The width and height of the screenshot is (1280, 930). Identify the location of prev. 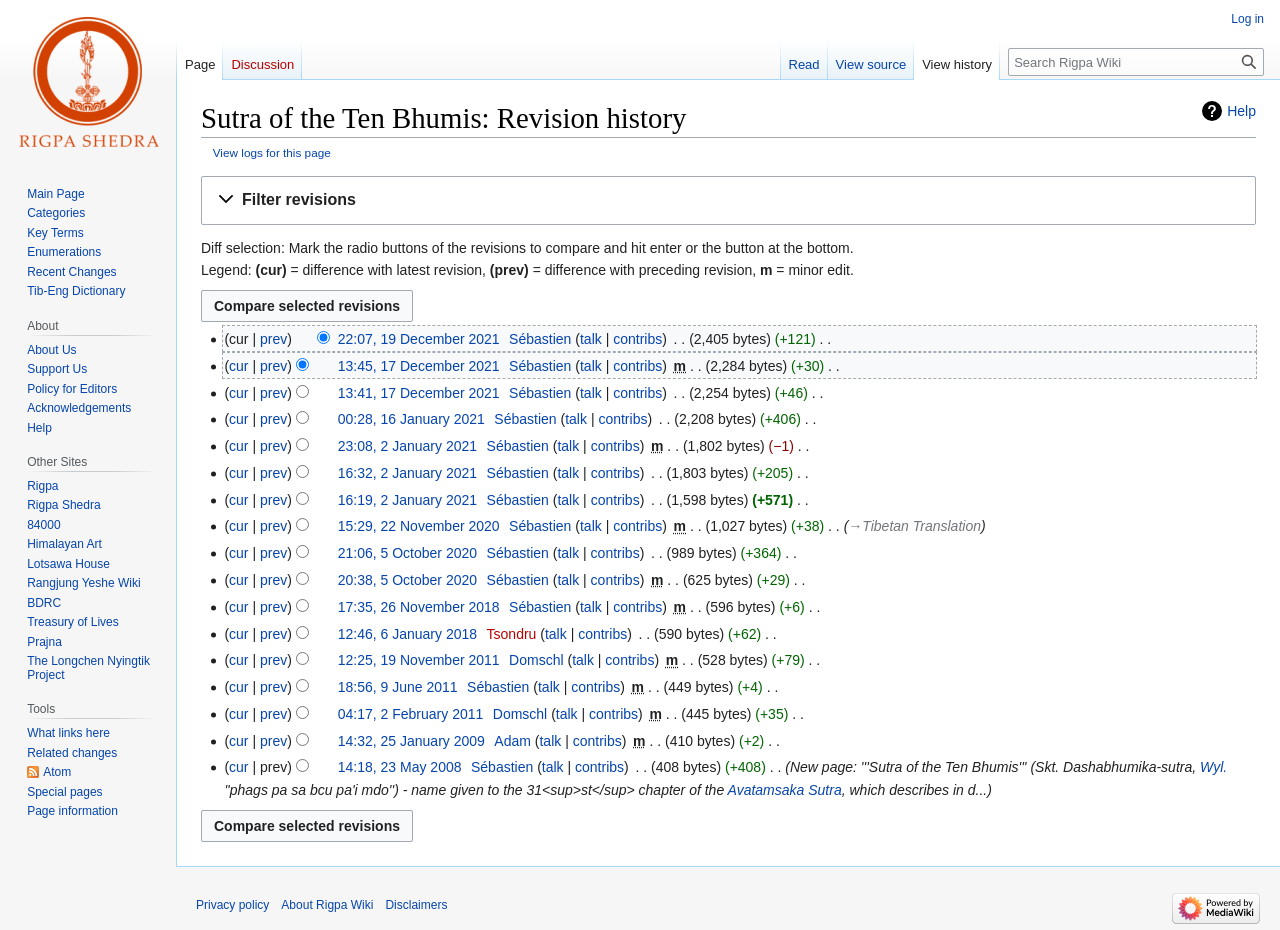
(273, 339).